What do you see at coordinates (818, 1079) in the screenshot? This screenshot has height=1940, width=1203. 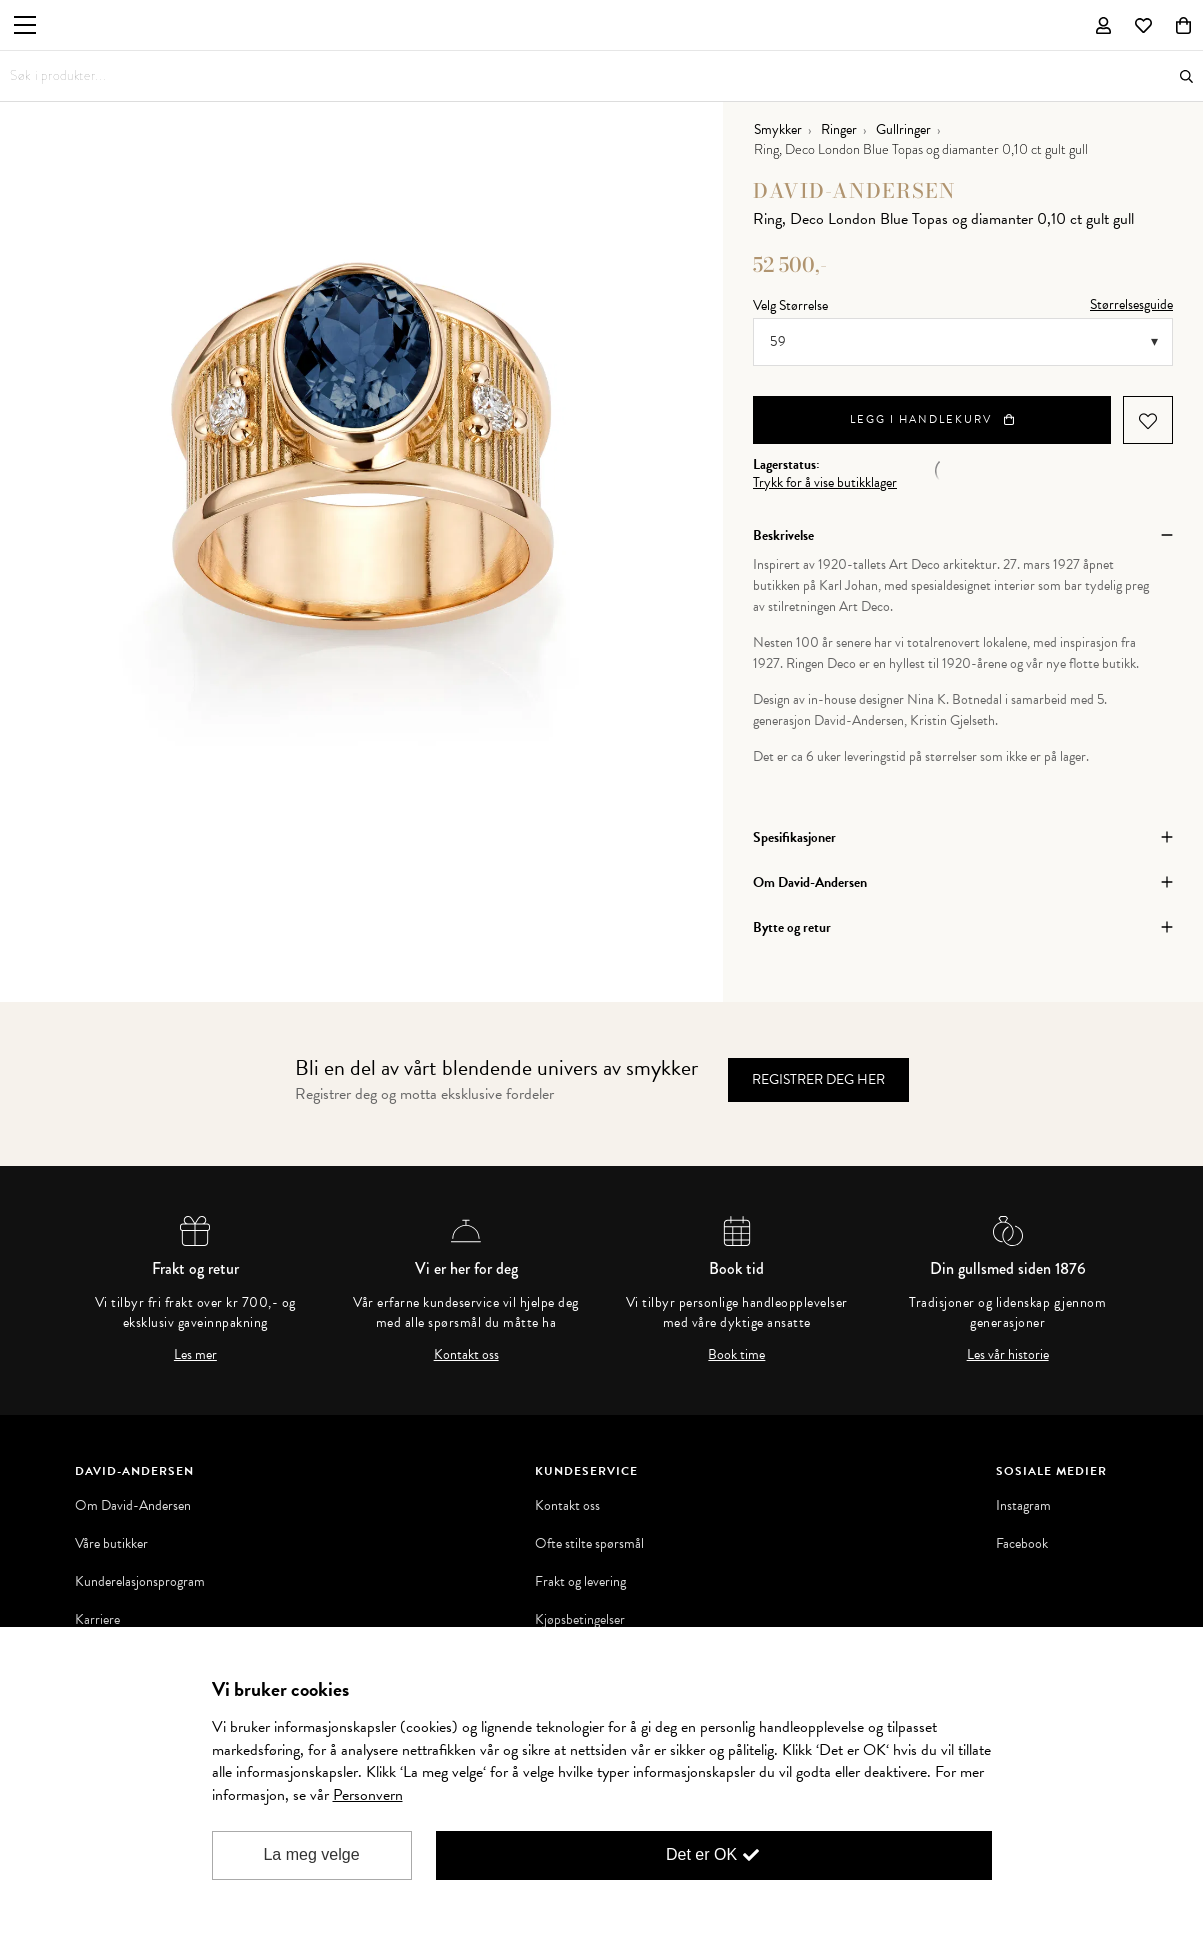 I see `Registrer deg her` at bounding box center [818, 1079].